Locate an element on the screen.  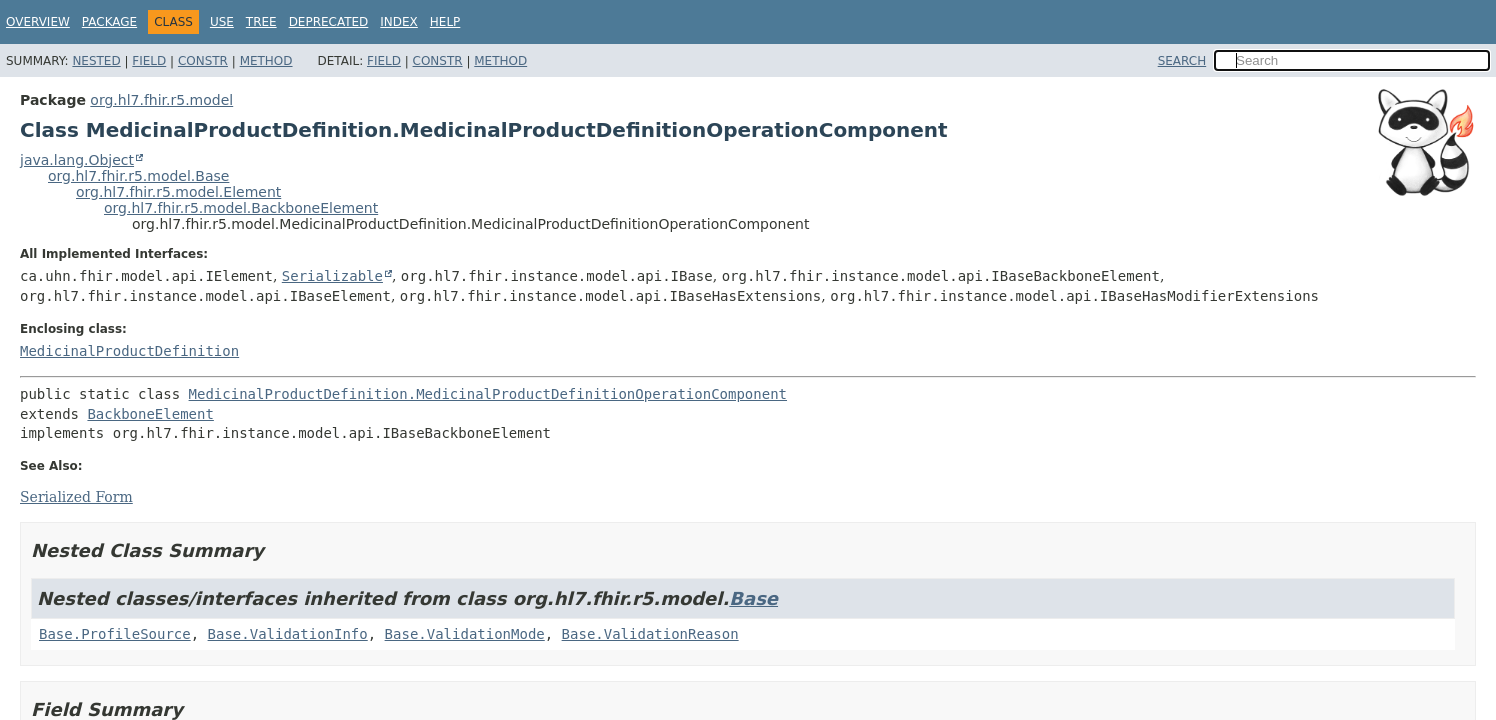
Serializable is located at coordinates (332, 276).